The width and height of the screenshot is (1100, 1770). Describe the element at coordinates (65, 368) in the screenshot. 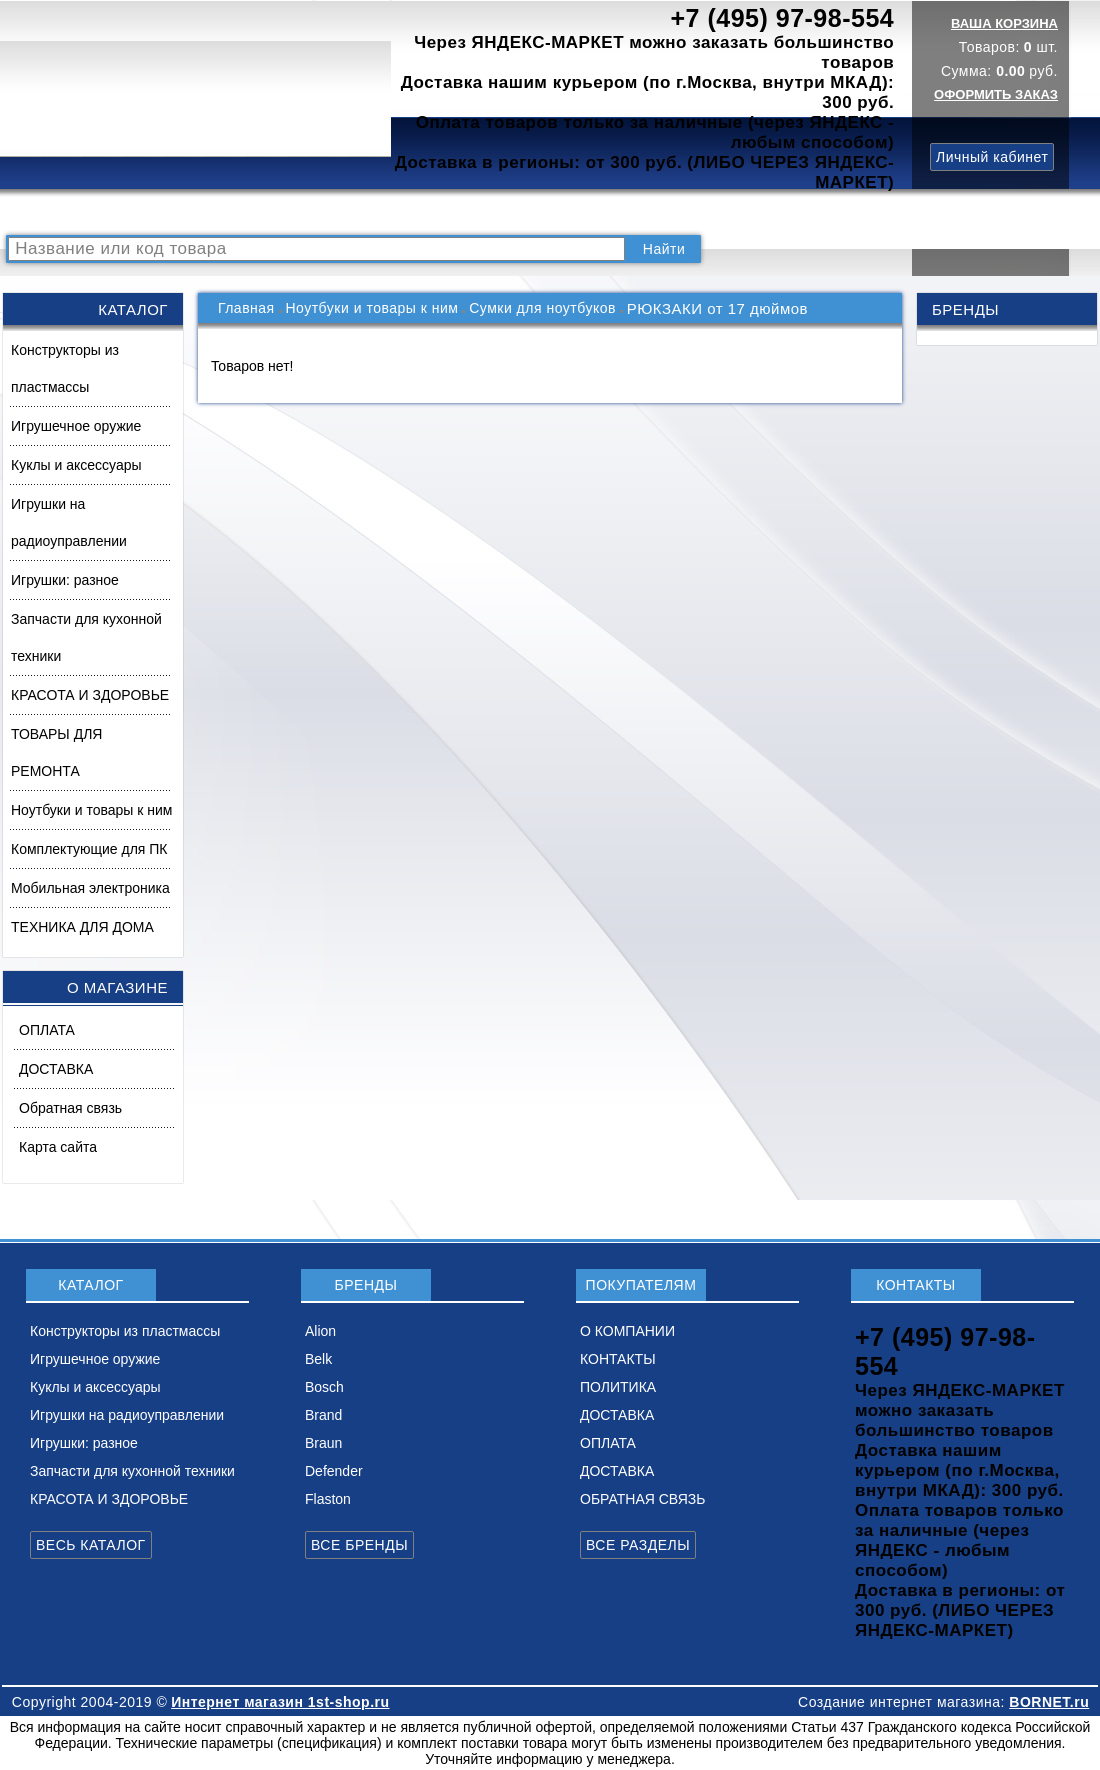

I see `Конструкторы из пластмассы` at that location.